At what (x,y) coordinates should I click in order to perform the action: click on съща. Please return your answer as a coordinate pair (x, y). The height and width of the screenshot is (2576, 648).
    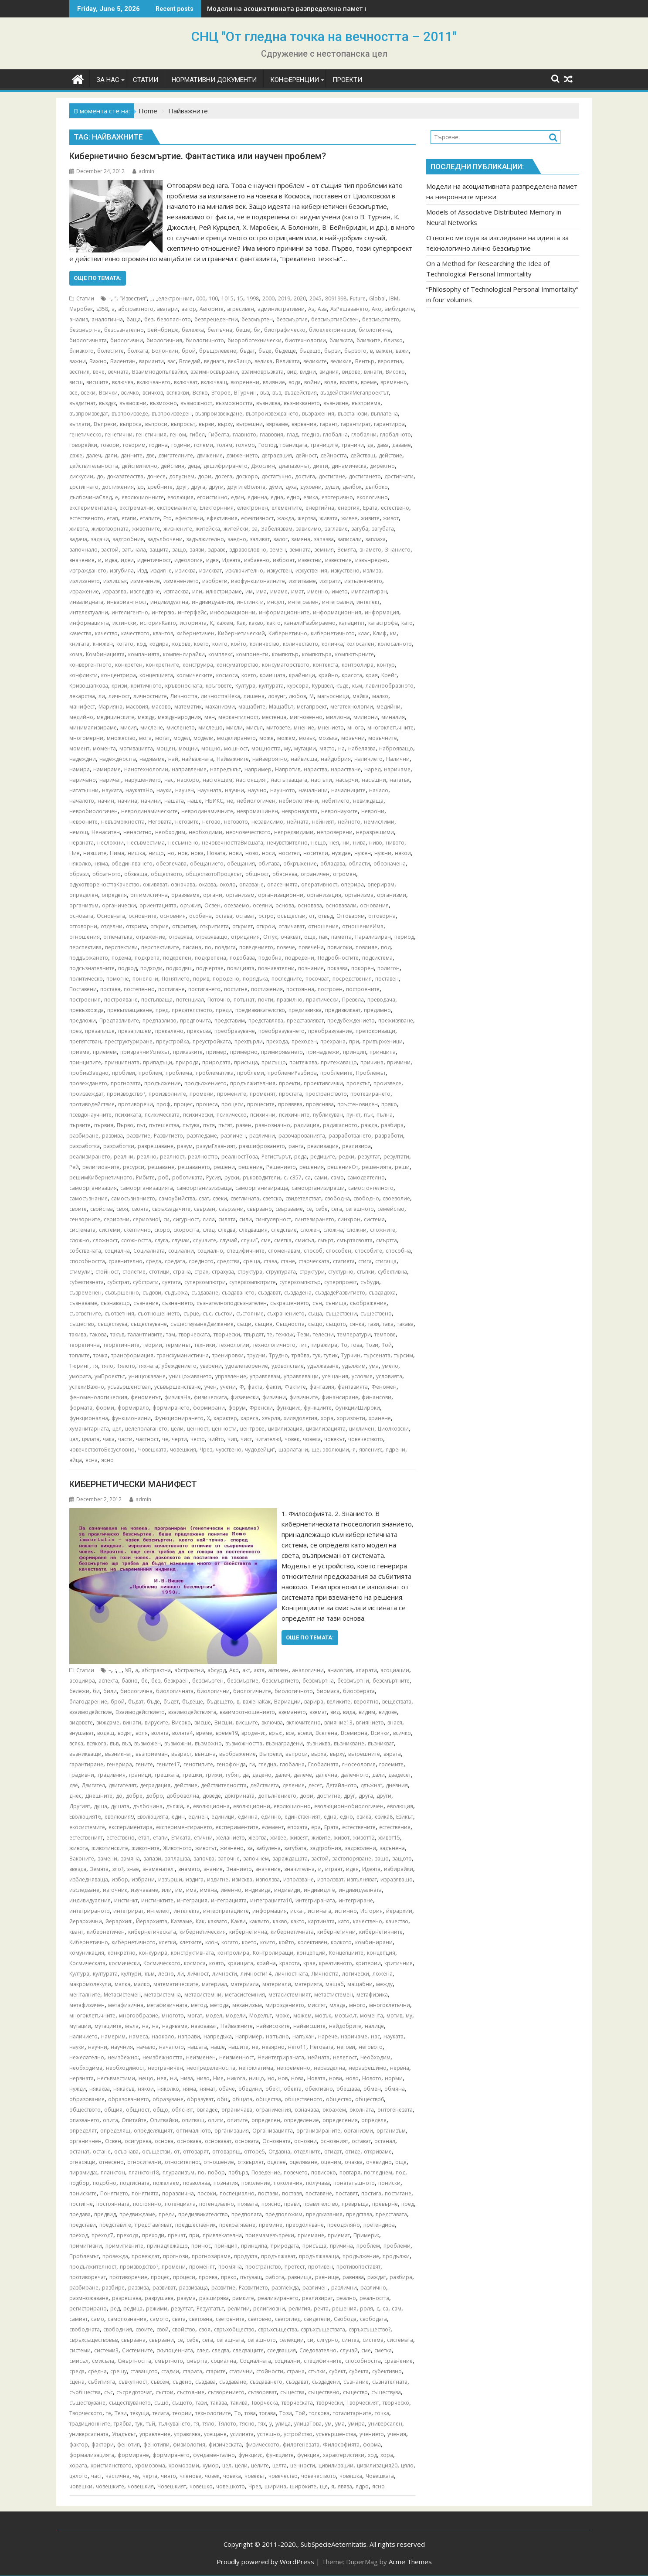
    Looking at the image, I should click on (315, 1313).